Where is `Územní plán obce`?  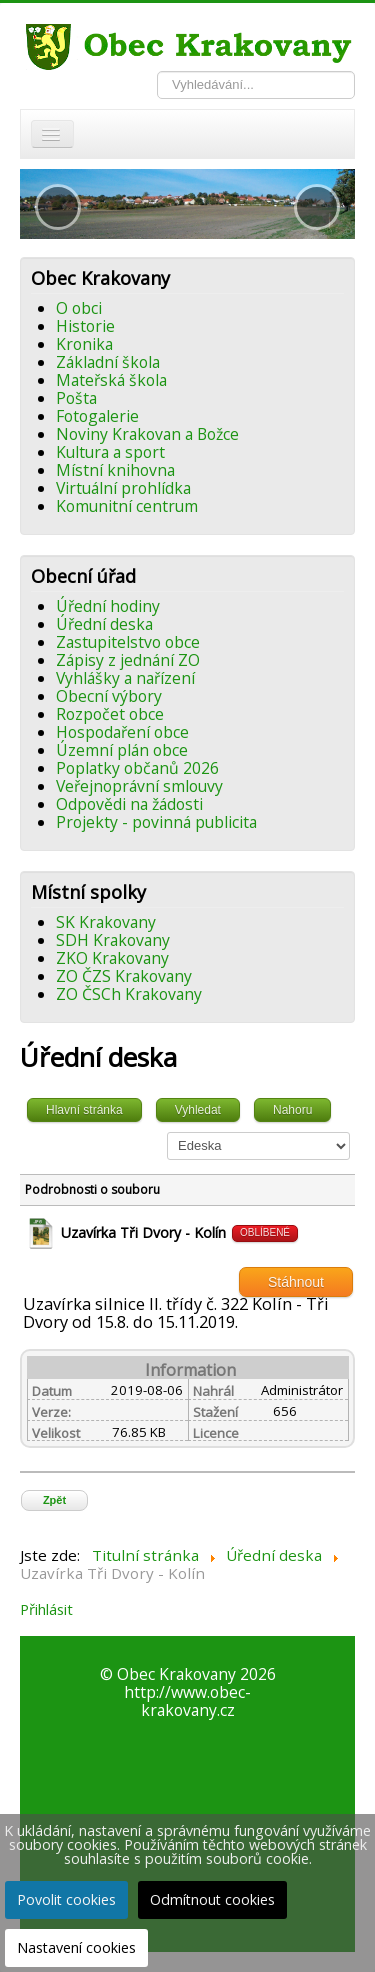
Územní plán obce is located at coordinates (122, 750).